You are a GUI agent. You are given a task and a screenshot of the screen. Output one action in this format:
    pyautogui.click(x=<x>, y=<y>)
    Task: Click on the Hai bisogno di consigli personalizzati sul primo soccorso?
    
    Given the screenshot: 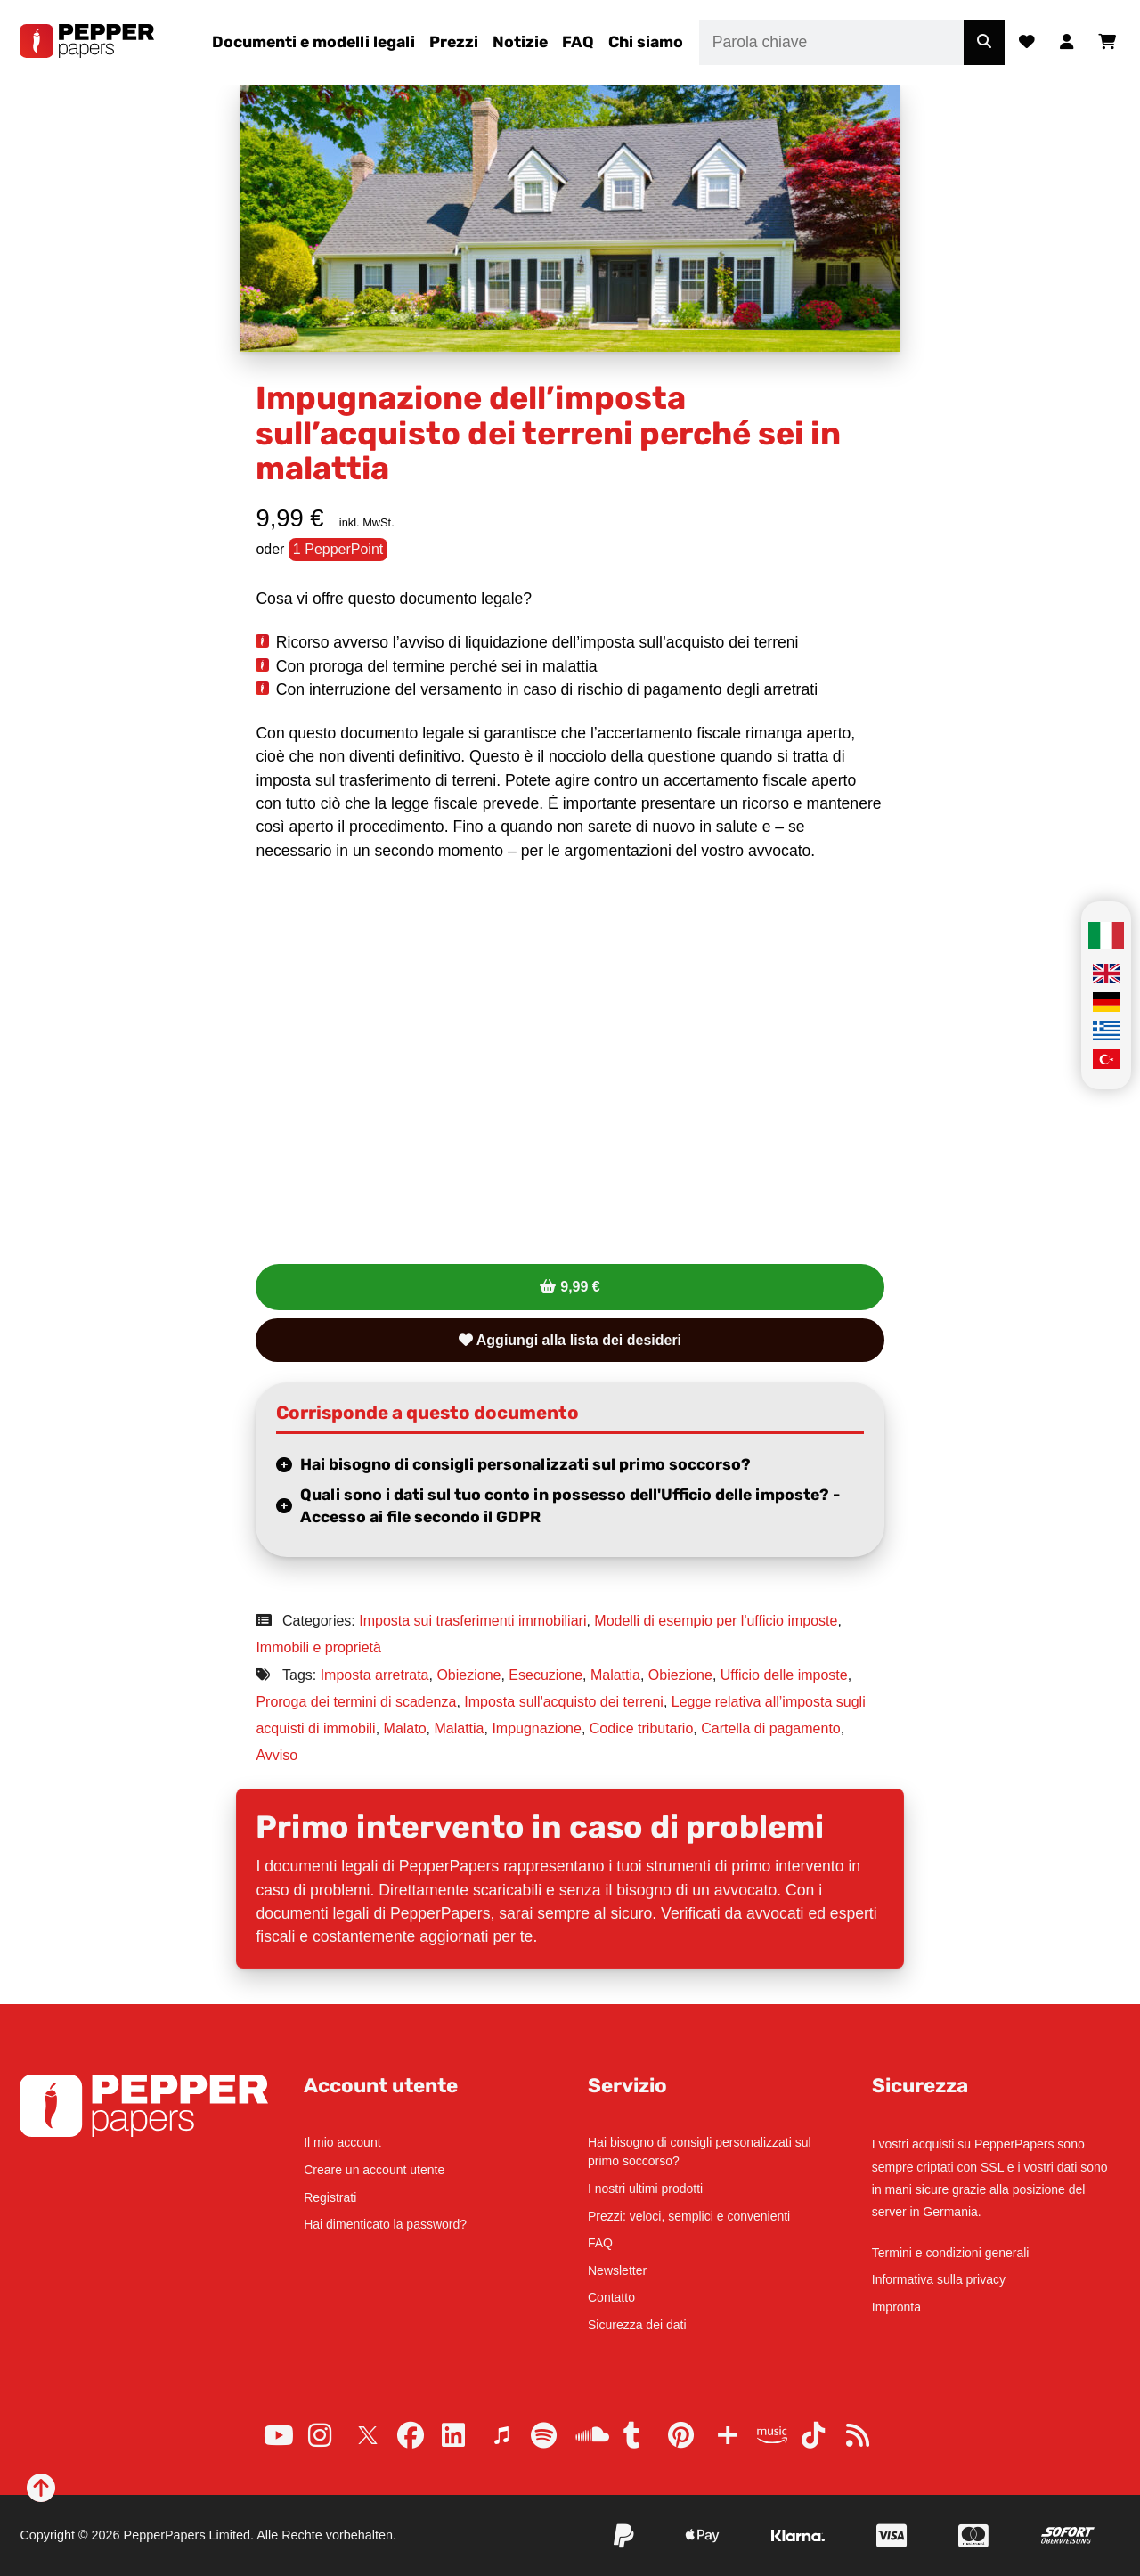 What is the action you would take?
    pyautogui.click(x=525, y=1464)
    